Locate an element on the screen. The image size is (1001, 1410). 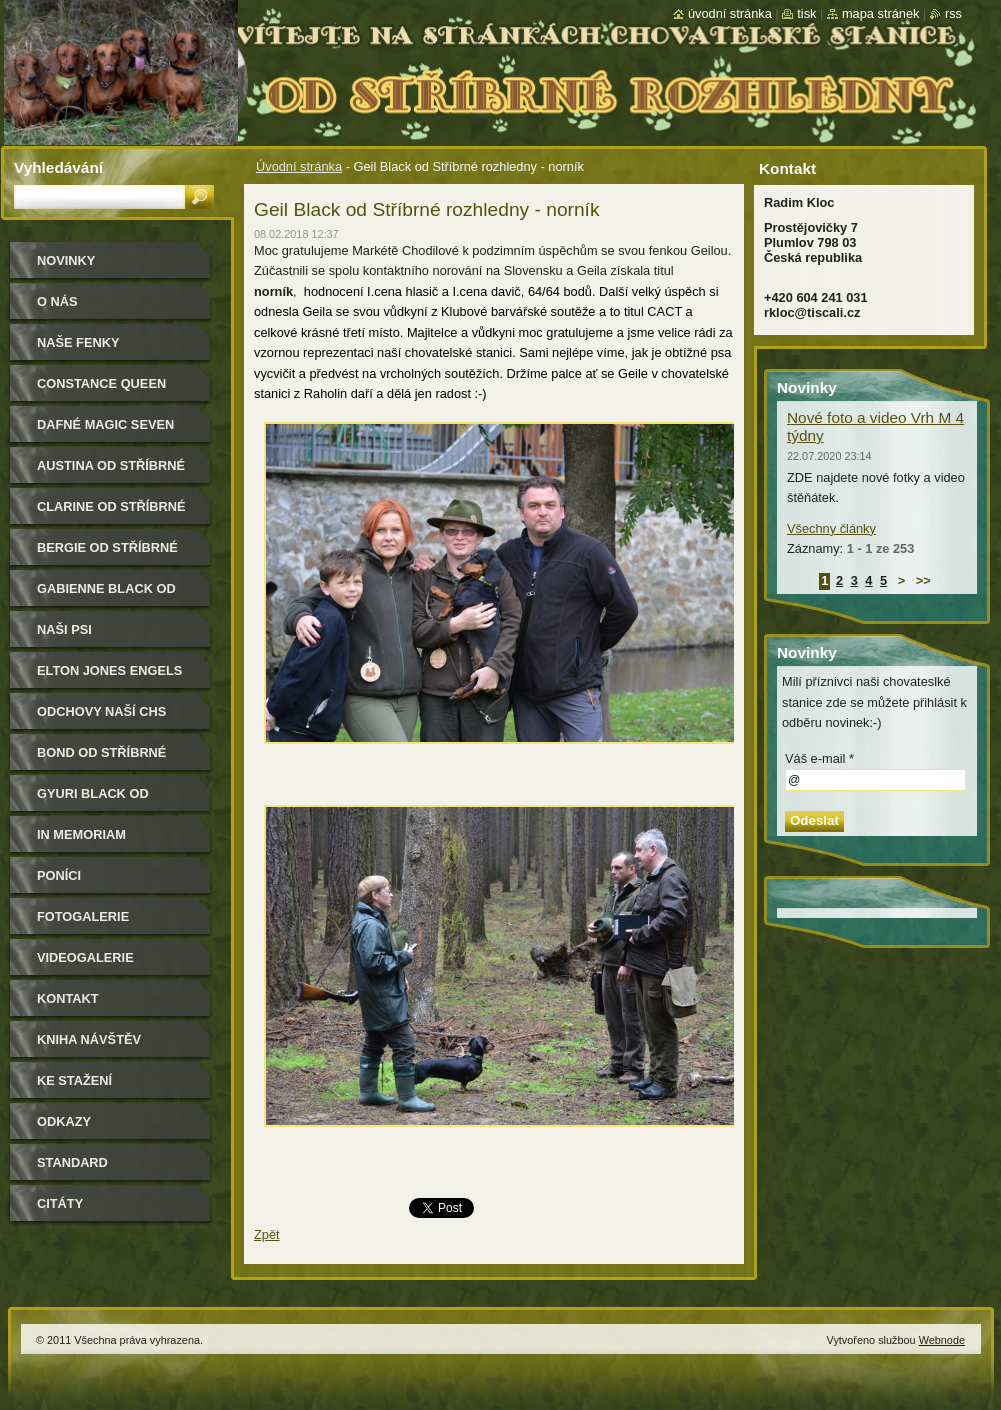
O nás is located at coordinates (57, 301).